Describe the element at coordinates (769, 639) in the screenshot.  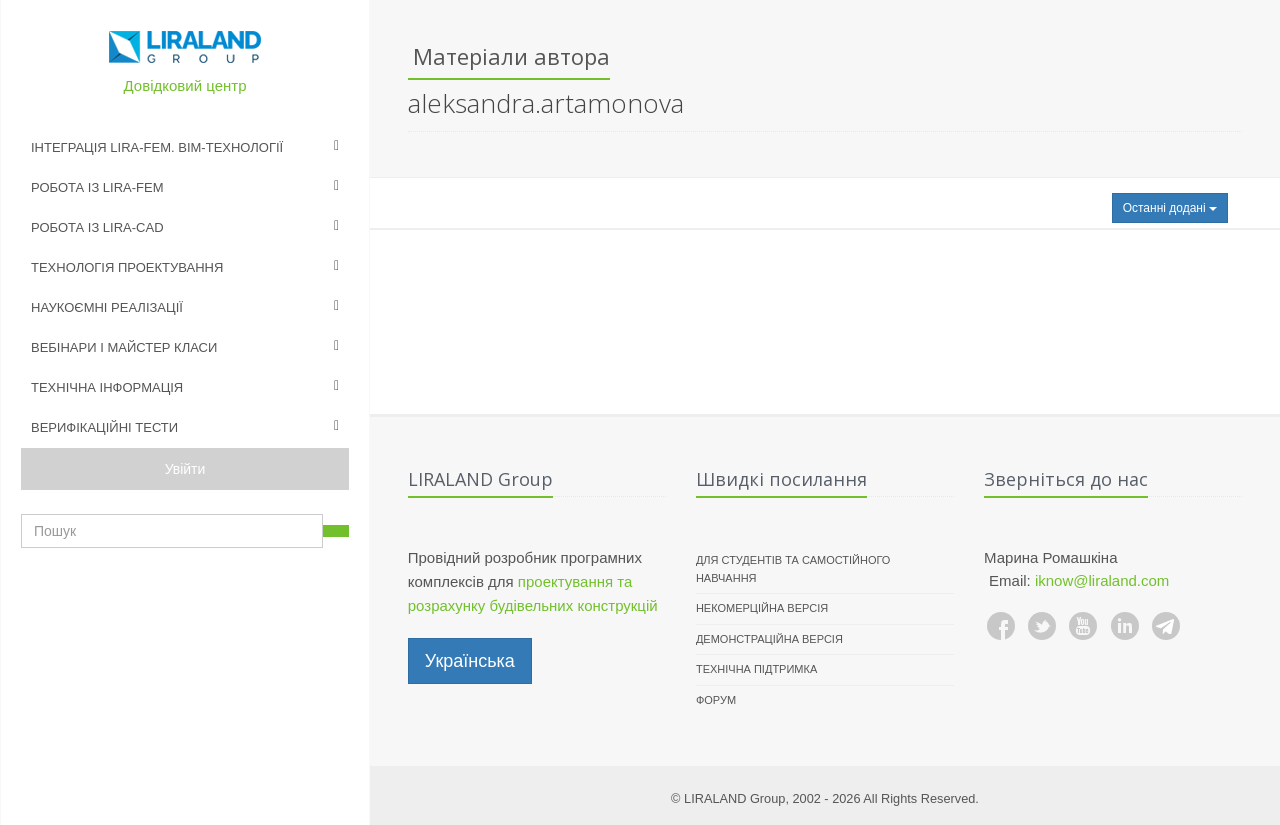
I see `Демонстраційна версія` at that location.